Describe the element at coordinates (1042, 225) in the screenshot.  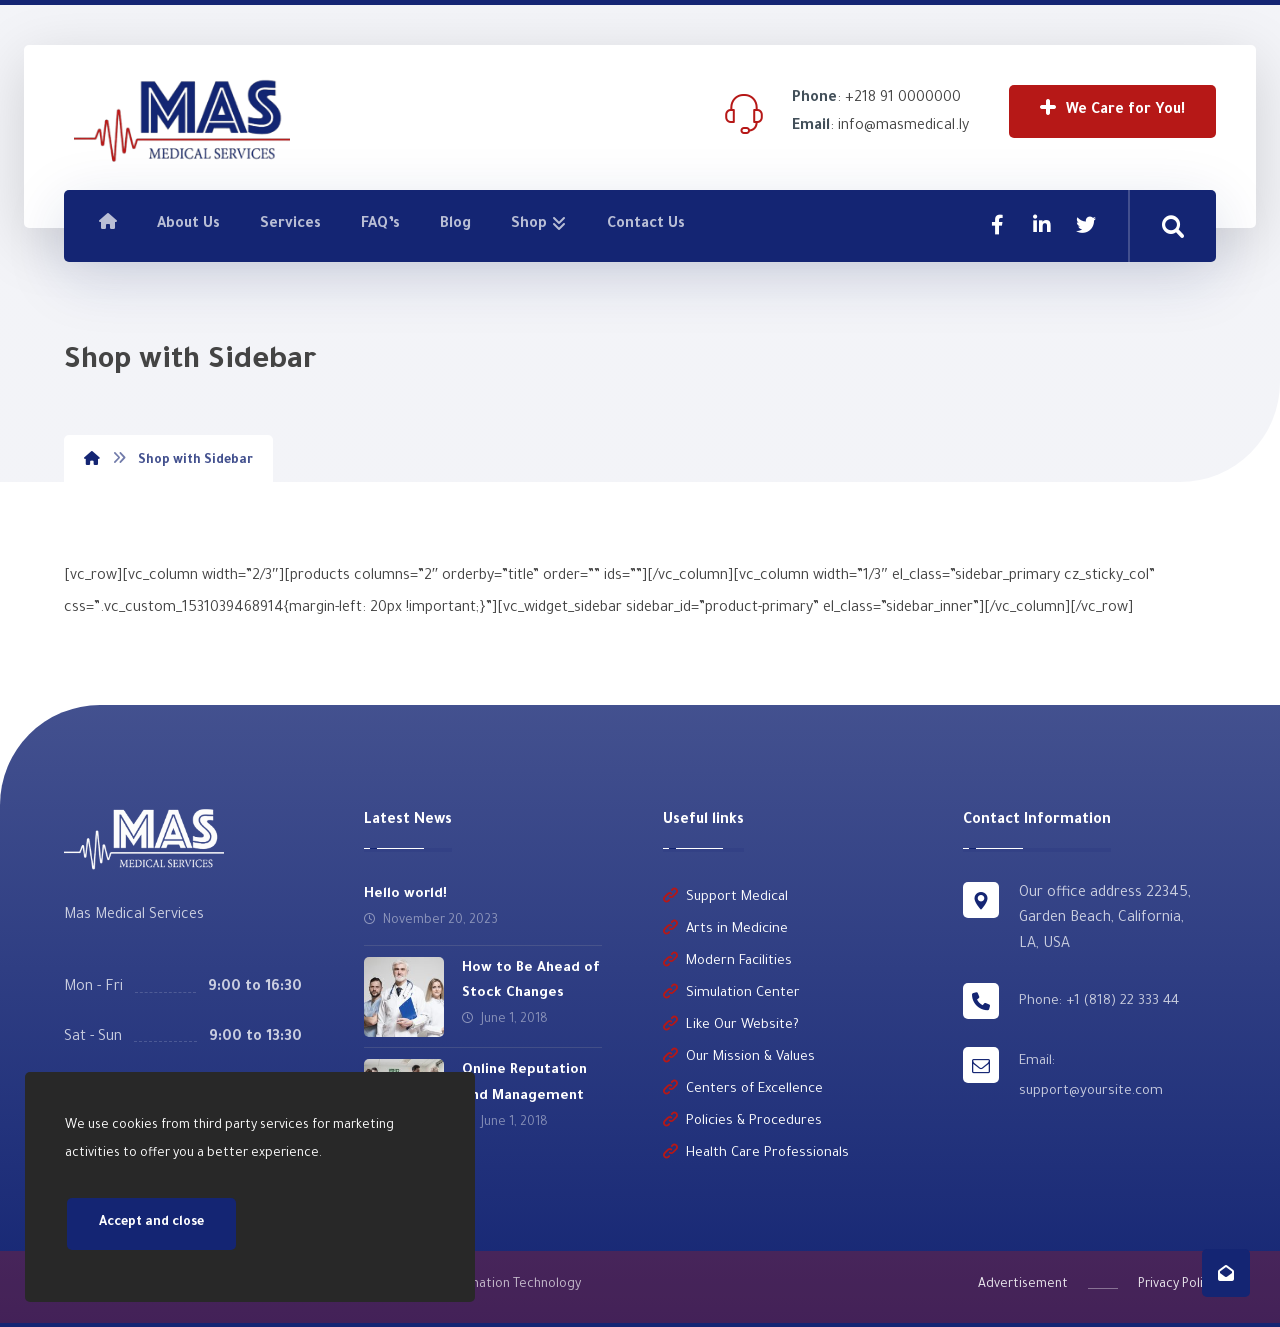
I see `[Linkedin]` at that location.